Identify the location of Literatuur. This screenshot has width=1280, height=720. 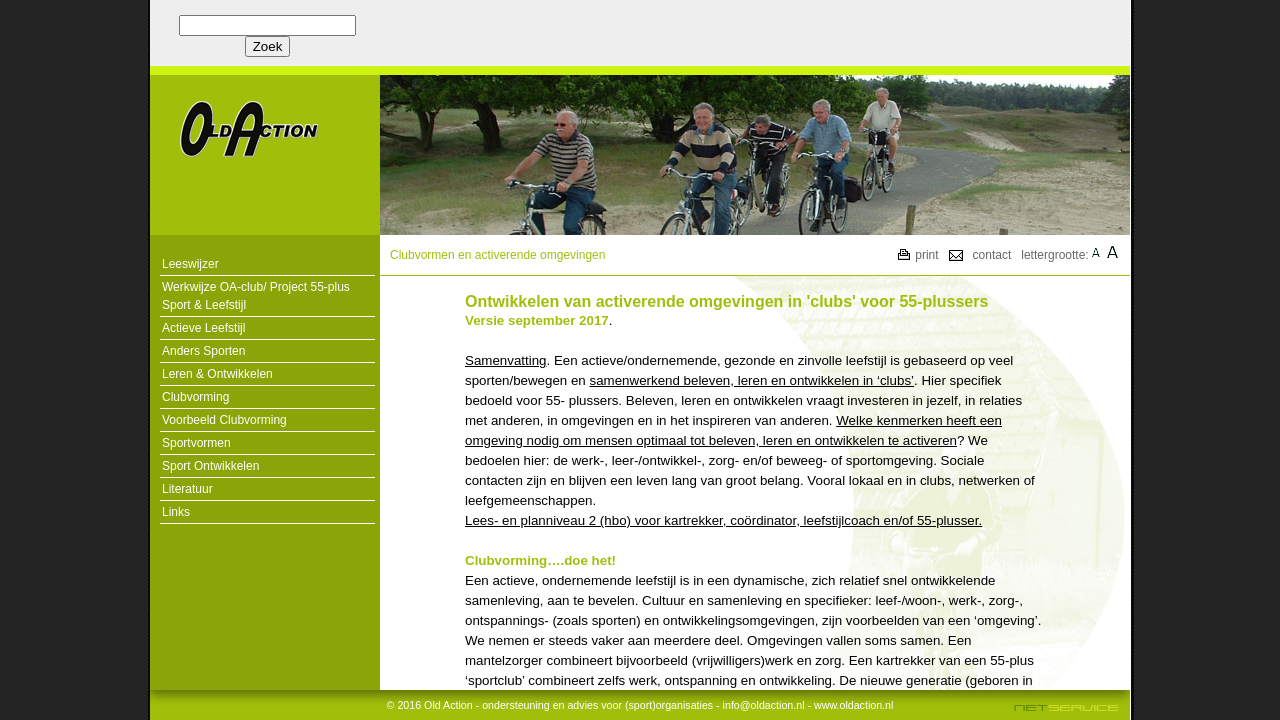
(187, 489).